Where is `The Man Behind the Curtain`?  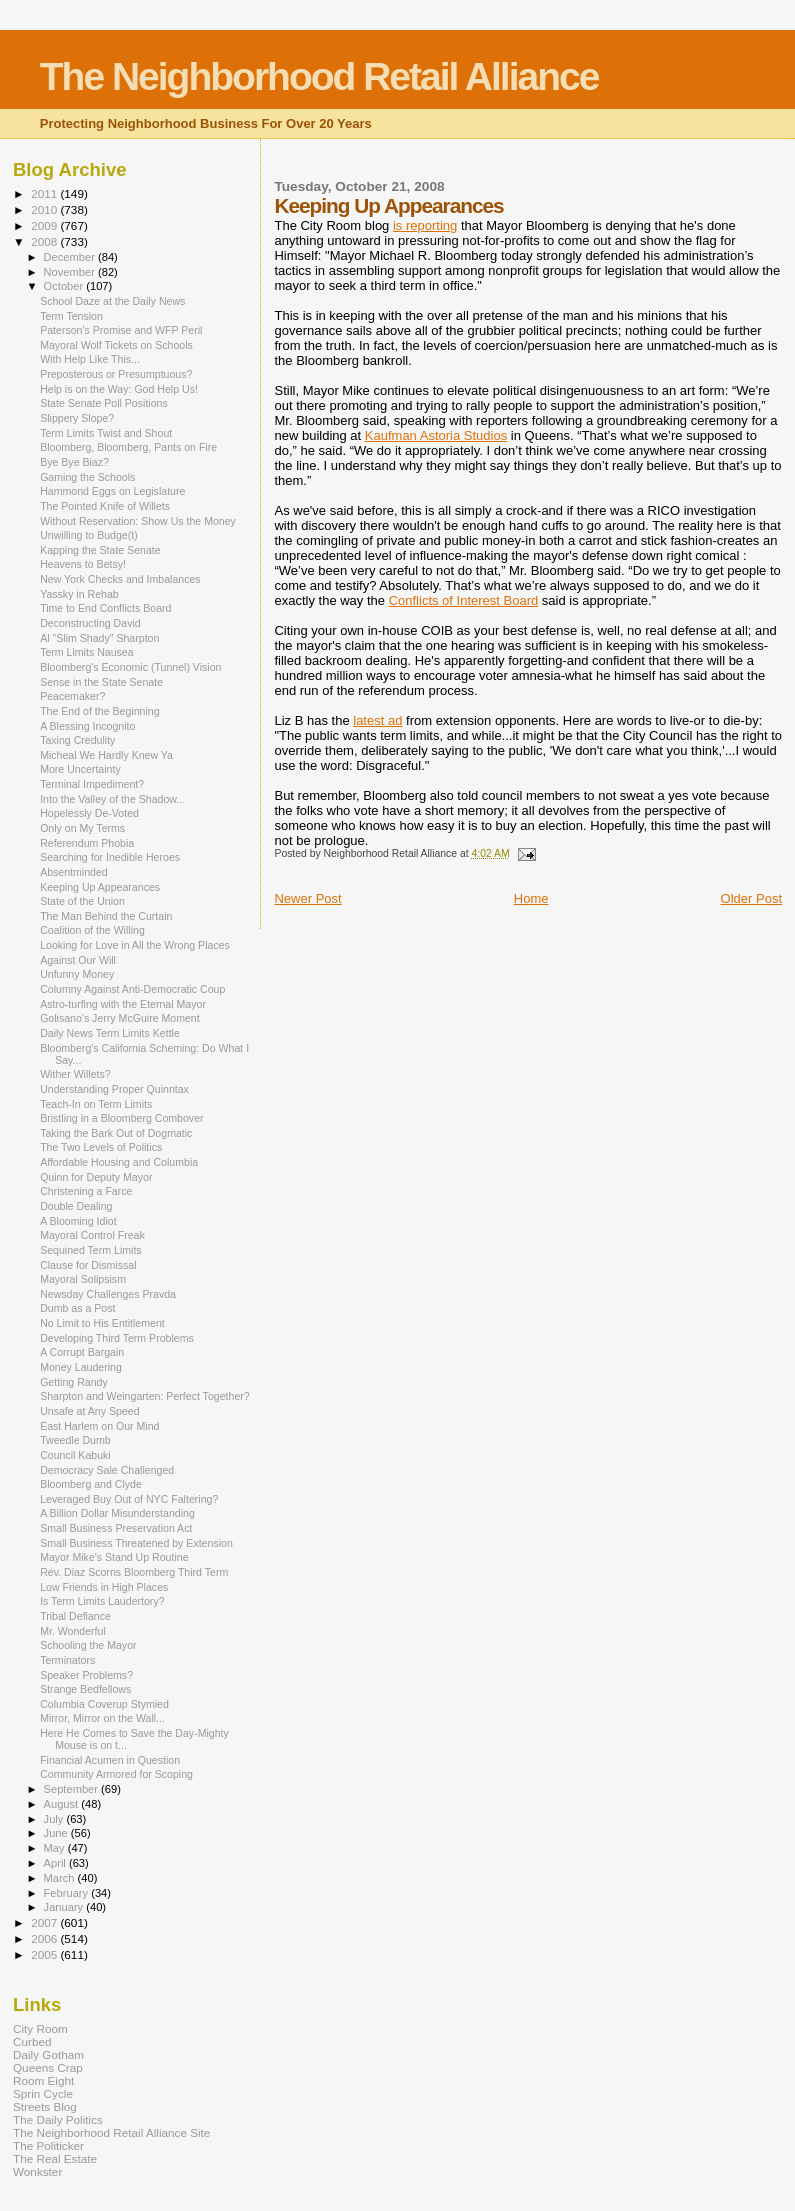 The Man Behind the Curtain is located at coordinates (106, 916).